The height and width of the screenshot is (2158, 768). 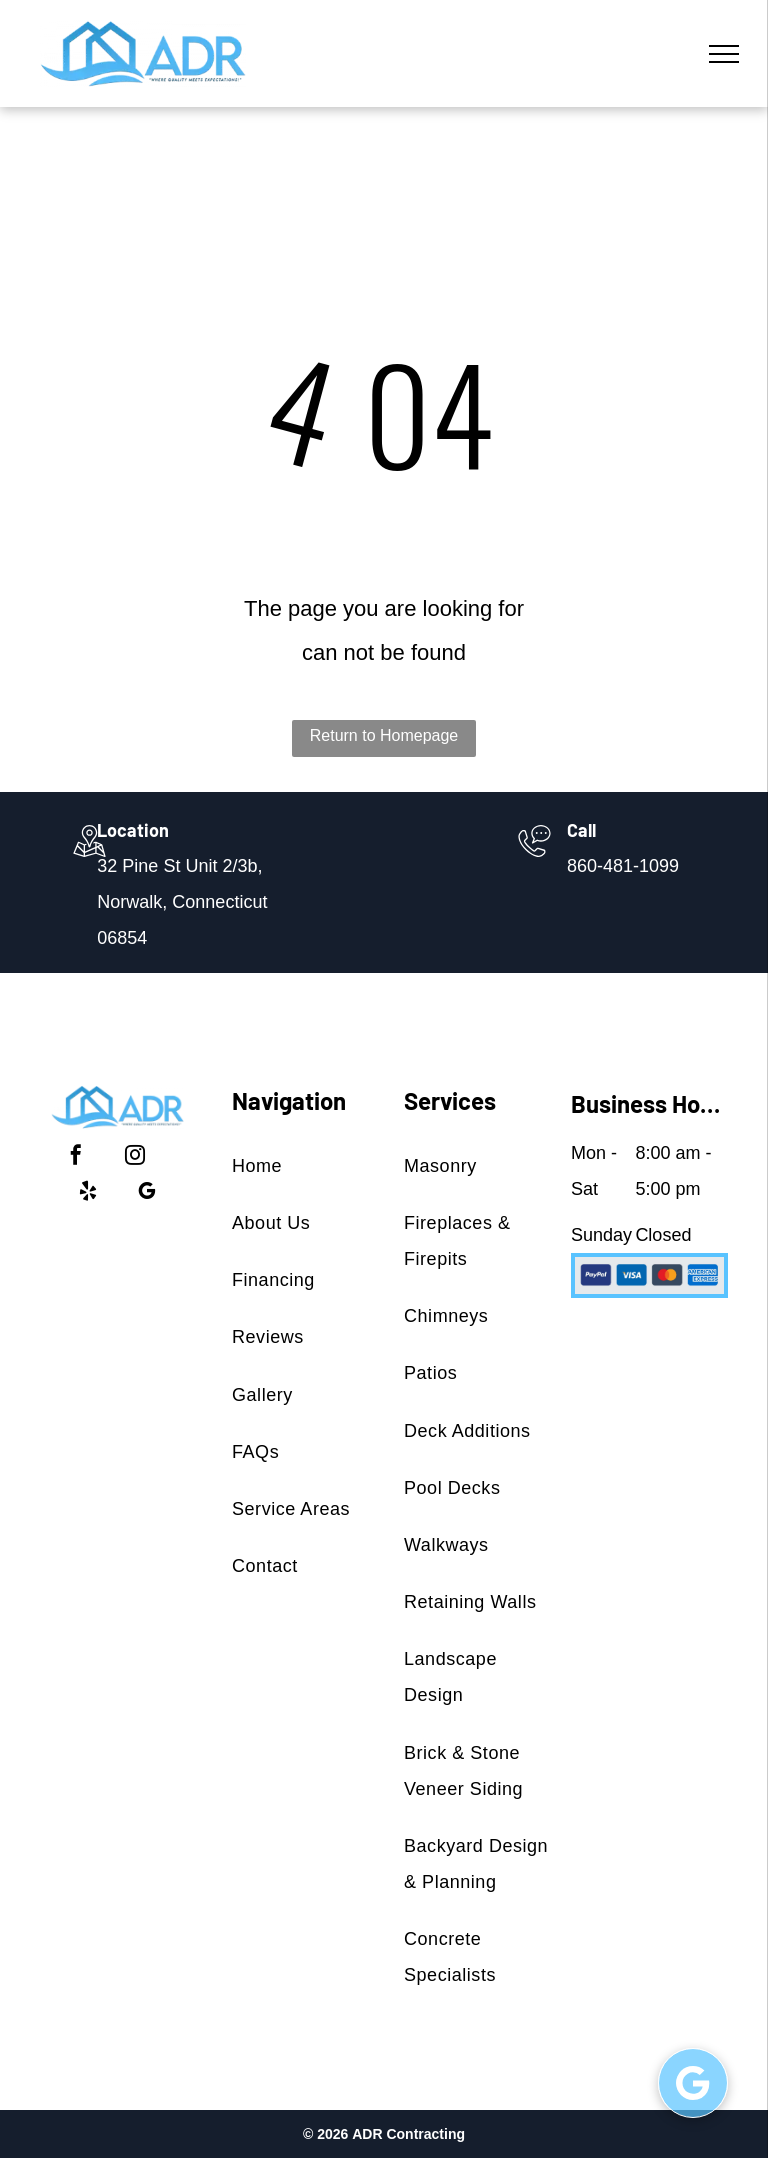 I want to click on [instagram], so click(x=135, y=1157).